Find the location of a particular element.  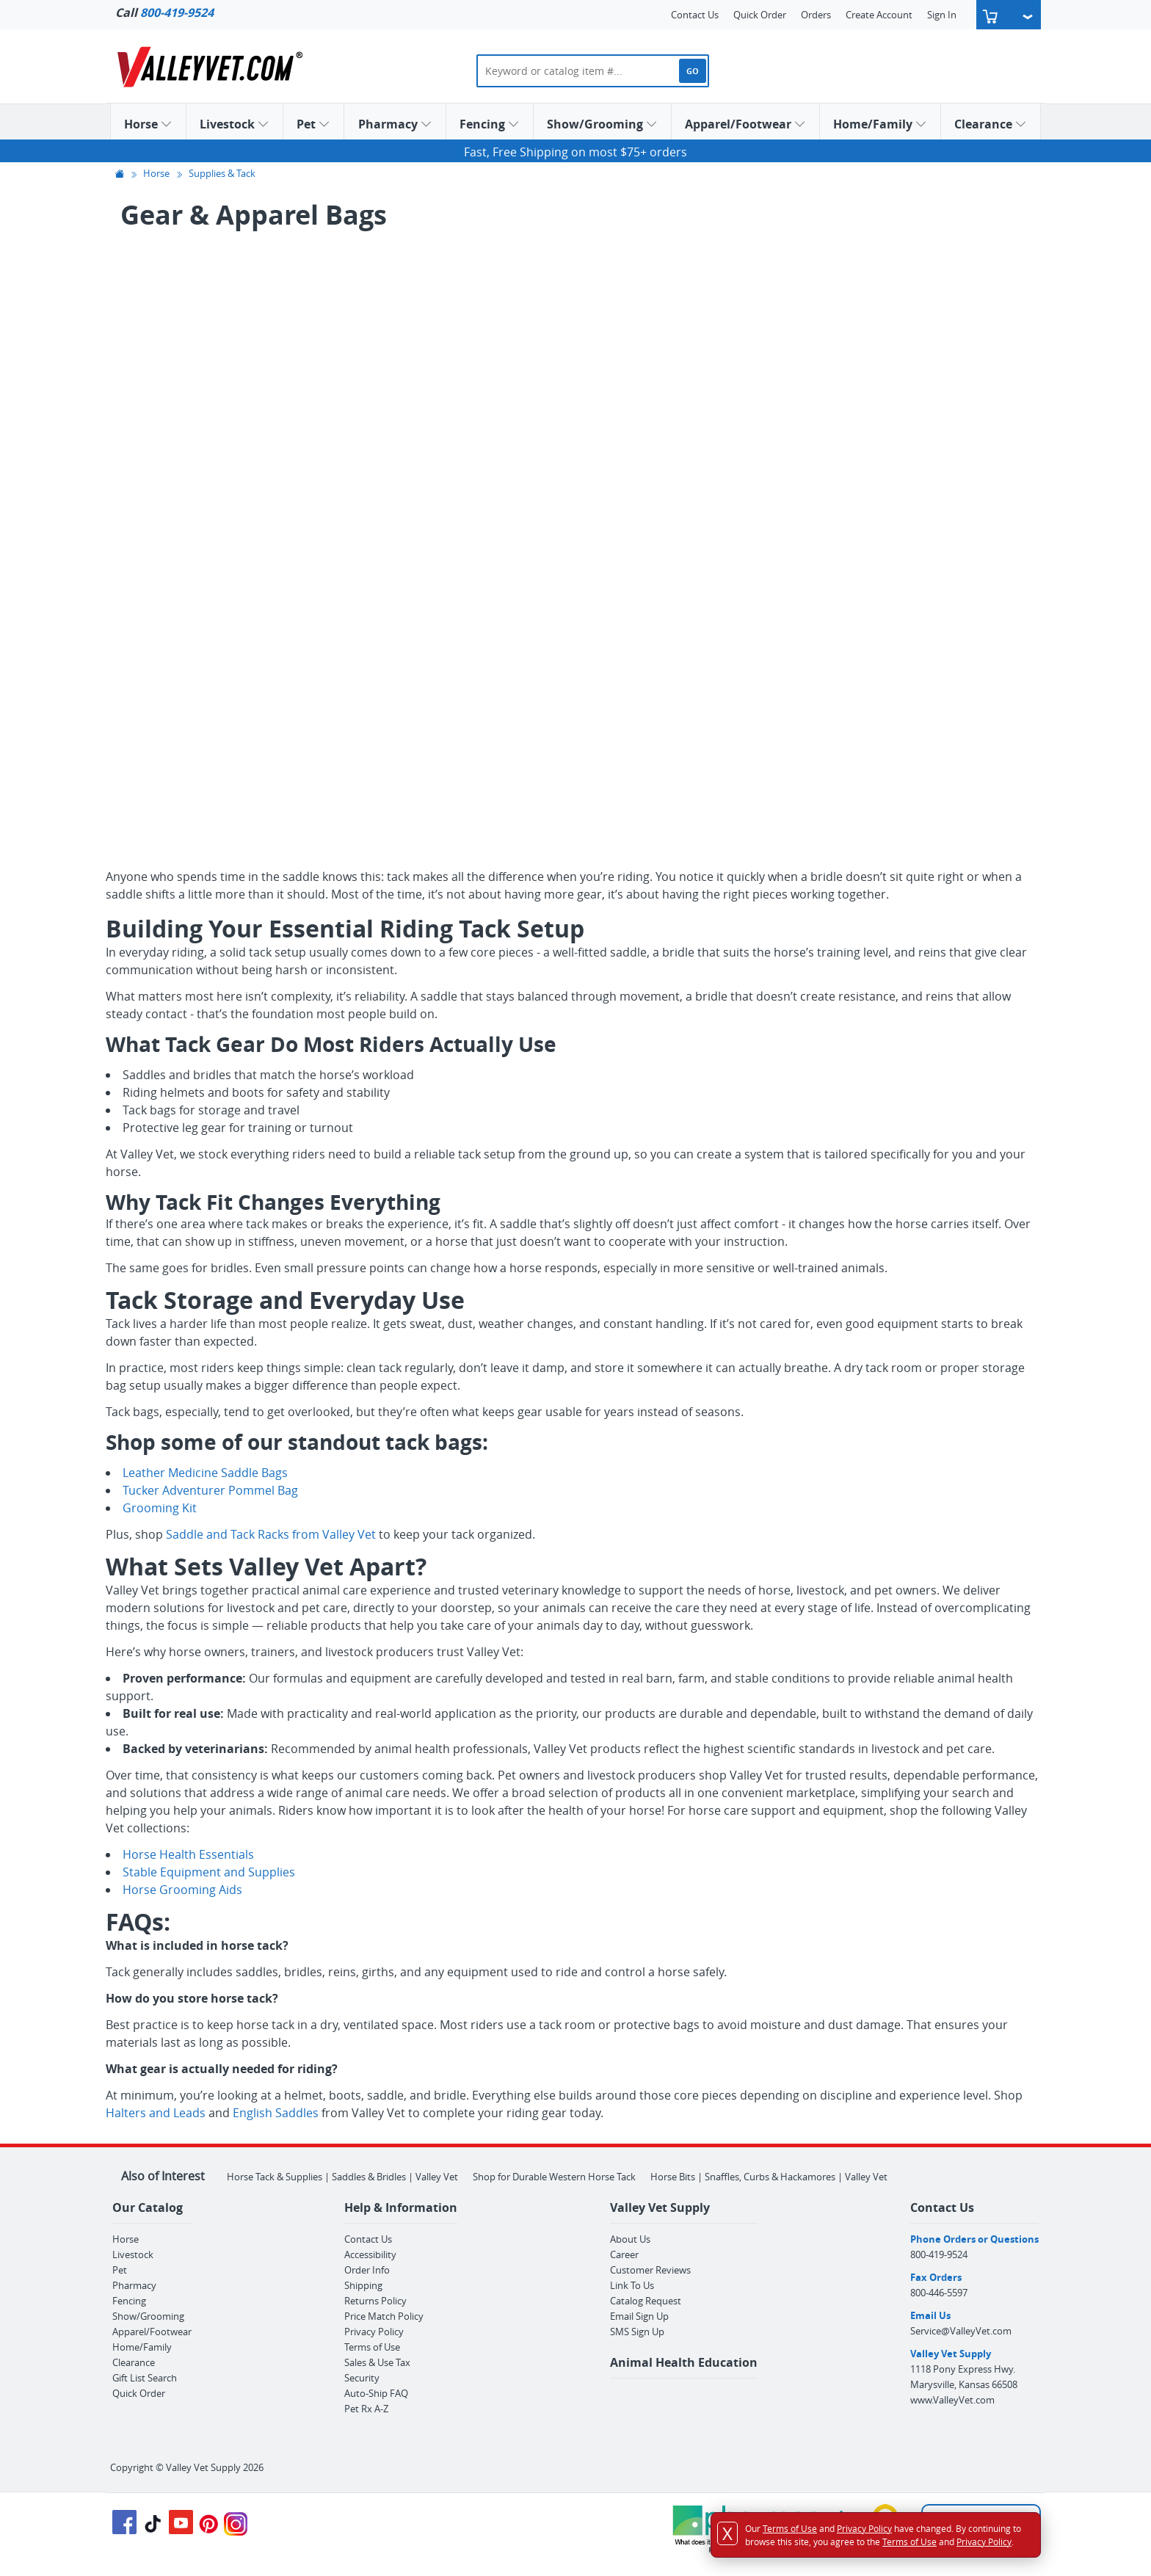

Horse Health Essentials is located at coordinates (188, 1854).